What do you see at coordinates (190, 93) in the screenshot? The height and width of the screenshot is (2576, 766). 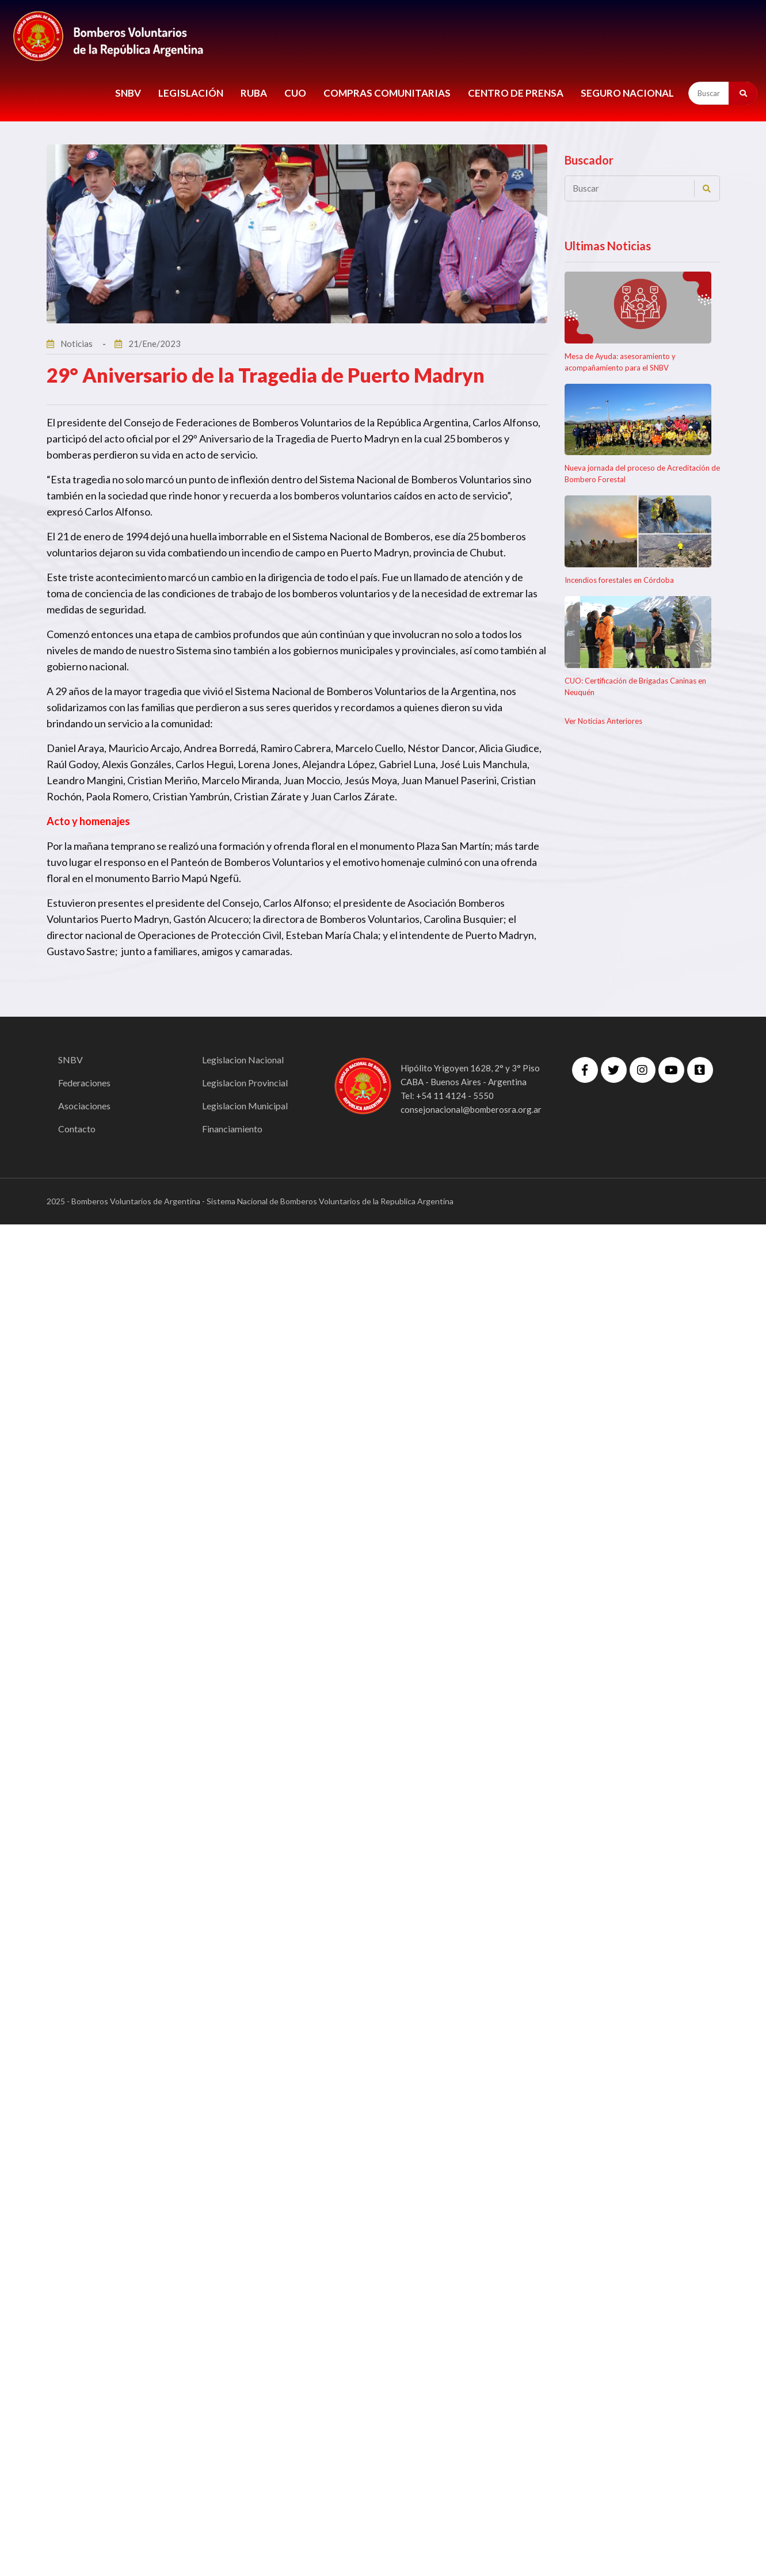 I see `LEGISLACIÓN` at bounding box center [190, 93].